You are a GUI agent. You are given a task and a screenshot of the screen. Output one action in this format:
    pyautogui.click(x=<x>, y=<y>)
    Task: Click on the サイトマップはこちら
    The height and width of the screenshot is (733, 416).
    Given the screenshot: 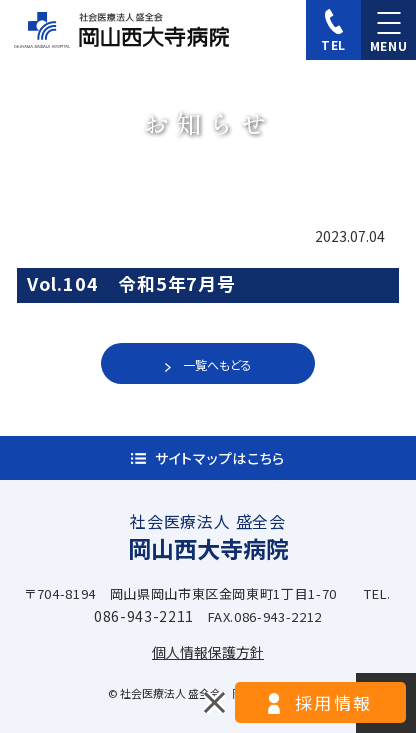 What is the action you would take?
    pyautogui.click(x=220, y=458)
    